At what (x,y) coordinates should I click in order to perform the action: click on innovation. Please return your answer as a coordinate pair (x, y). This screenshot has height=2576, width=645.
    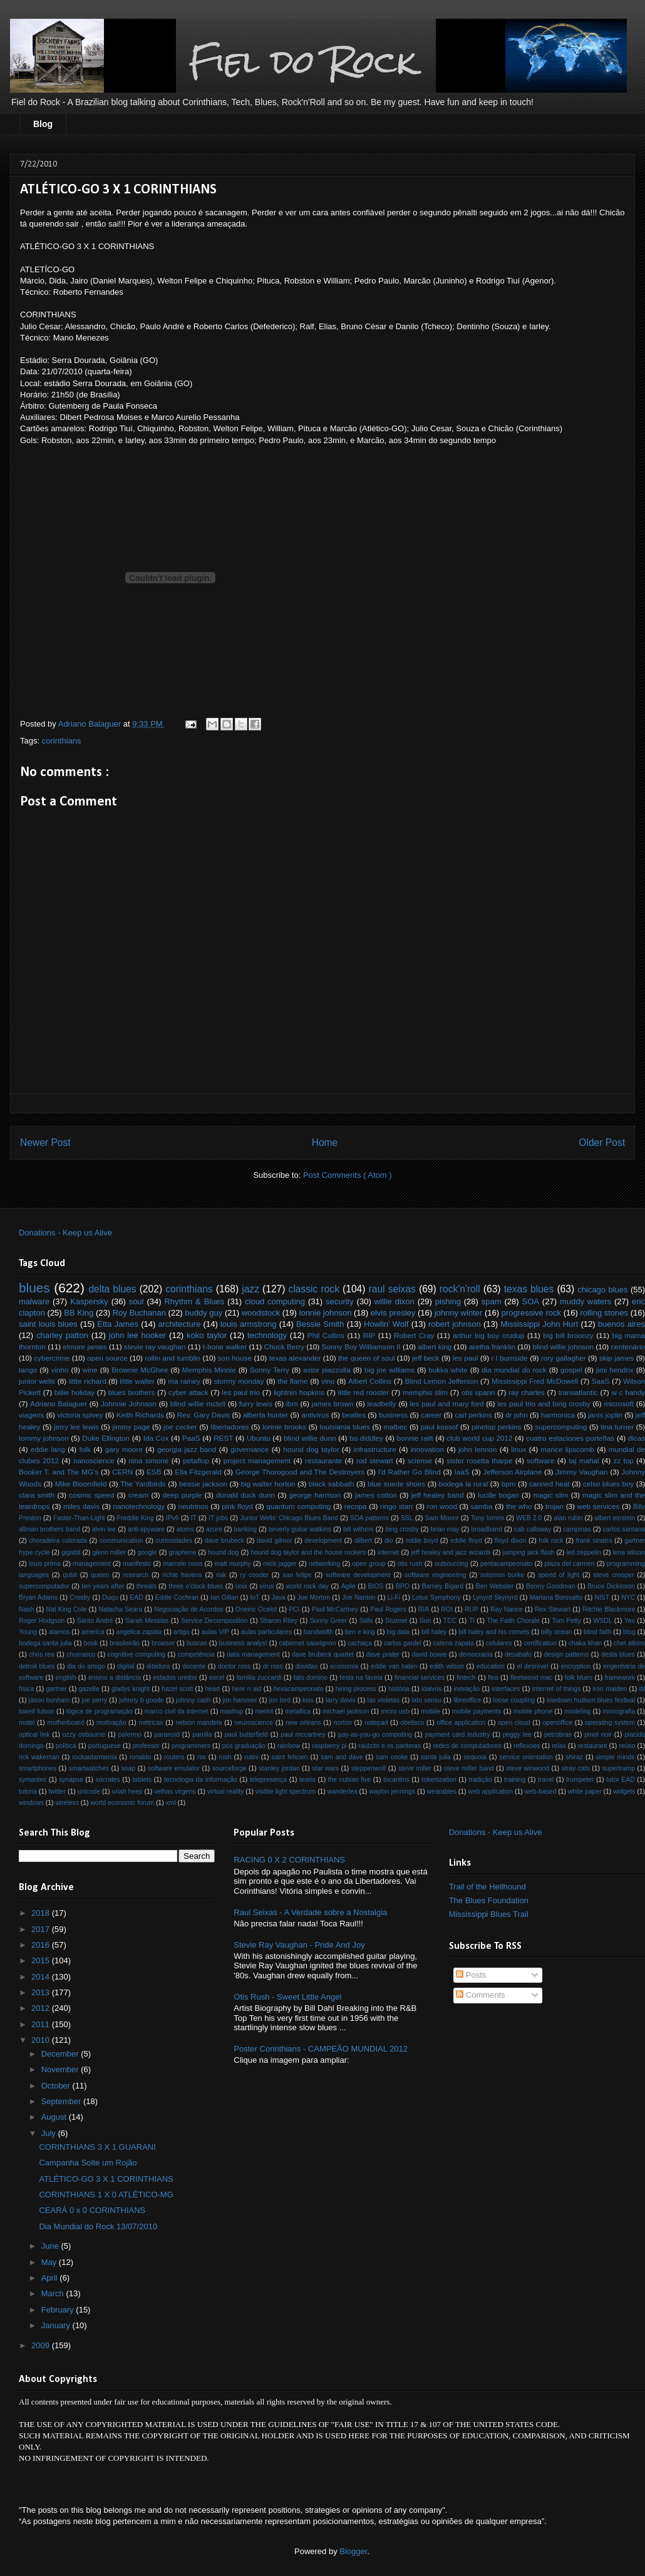
    Looking at the image, I should click on (427, 1449).